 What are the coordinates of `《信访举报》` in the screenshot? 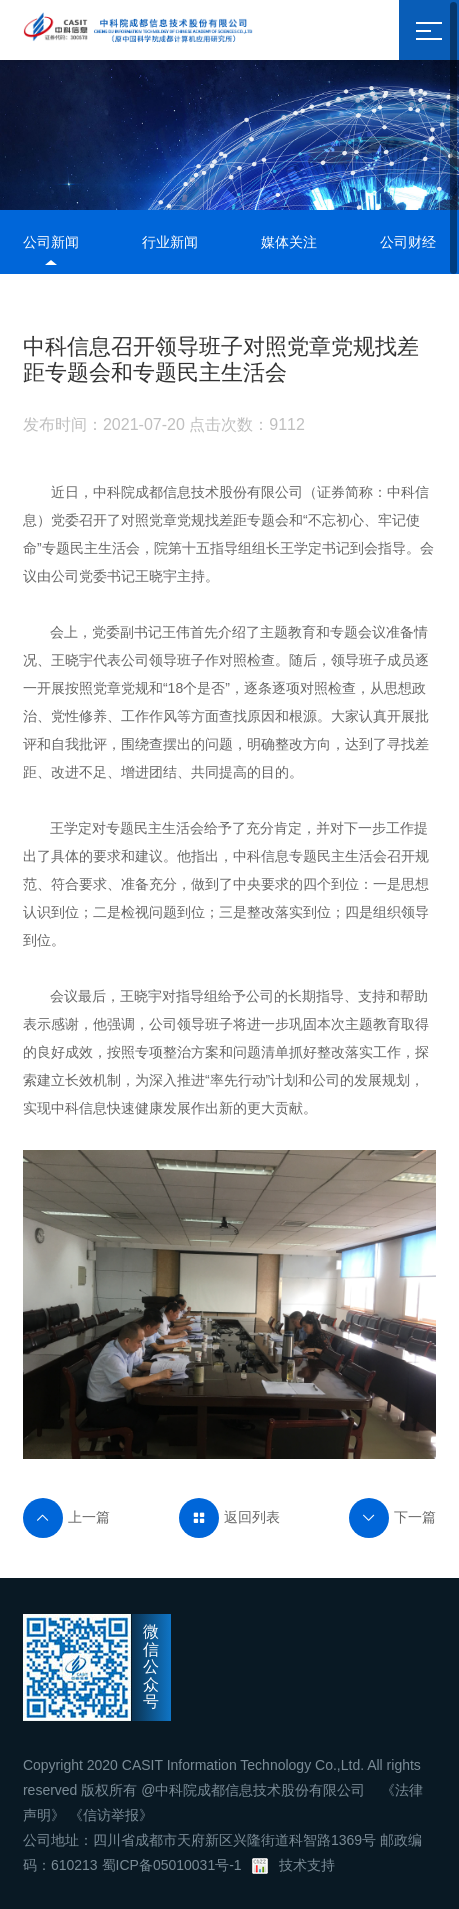 It's located at (111, 1815).